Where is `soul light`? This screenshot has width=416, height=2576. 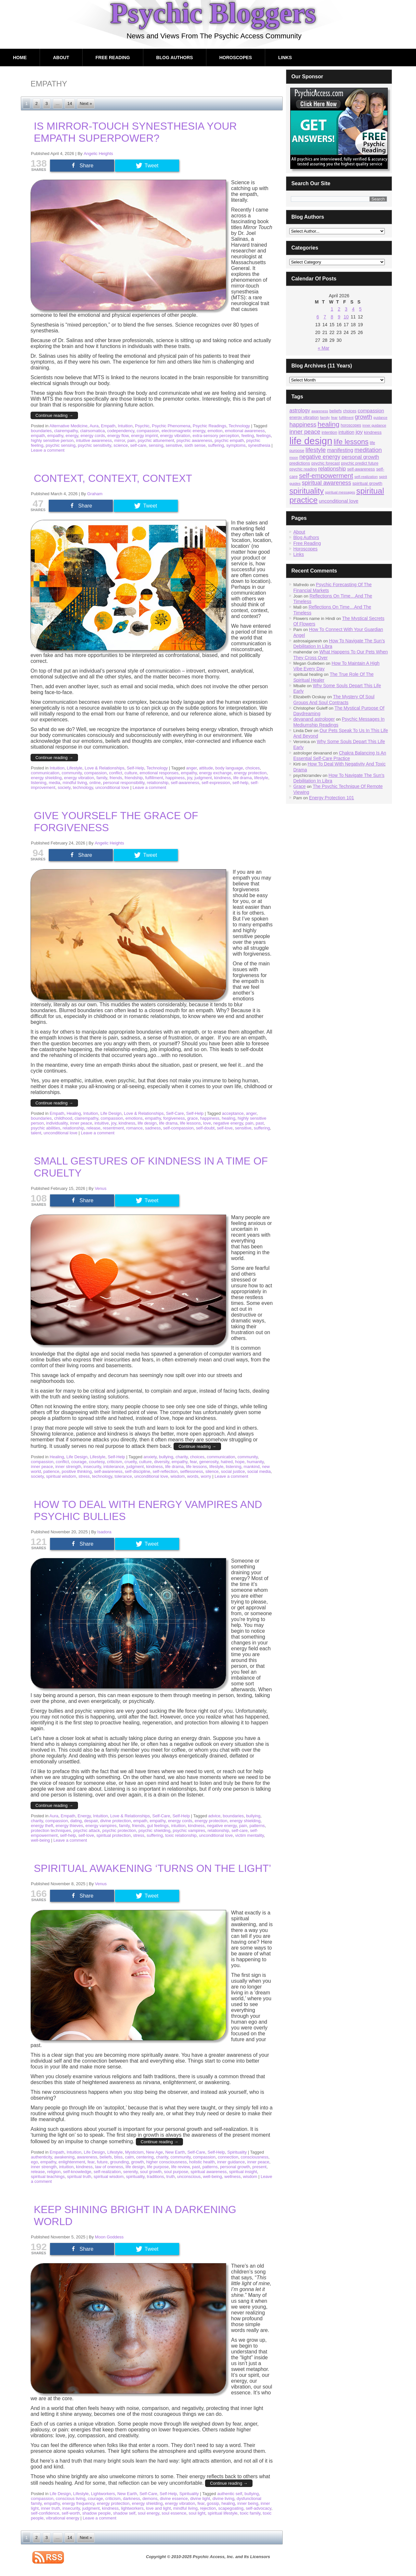 soul light is located at coordinates (196, 2513).